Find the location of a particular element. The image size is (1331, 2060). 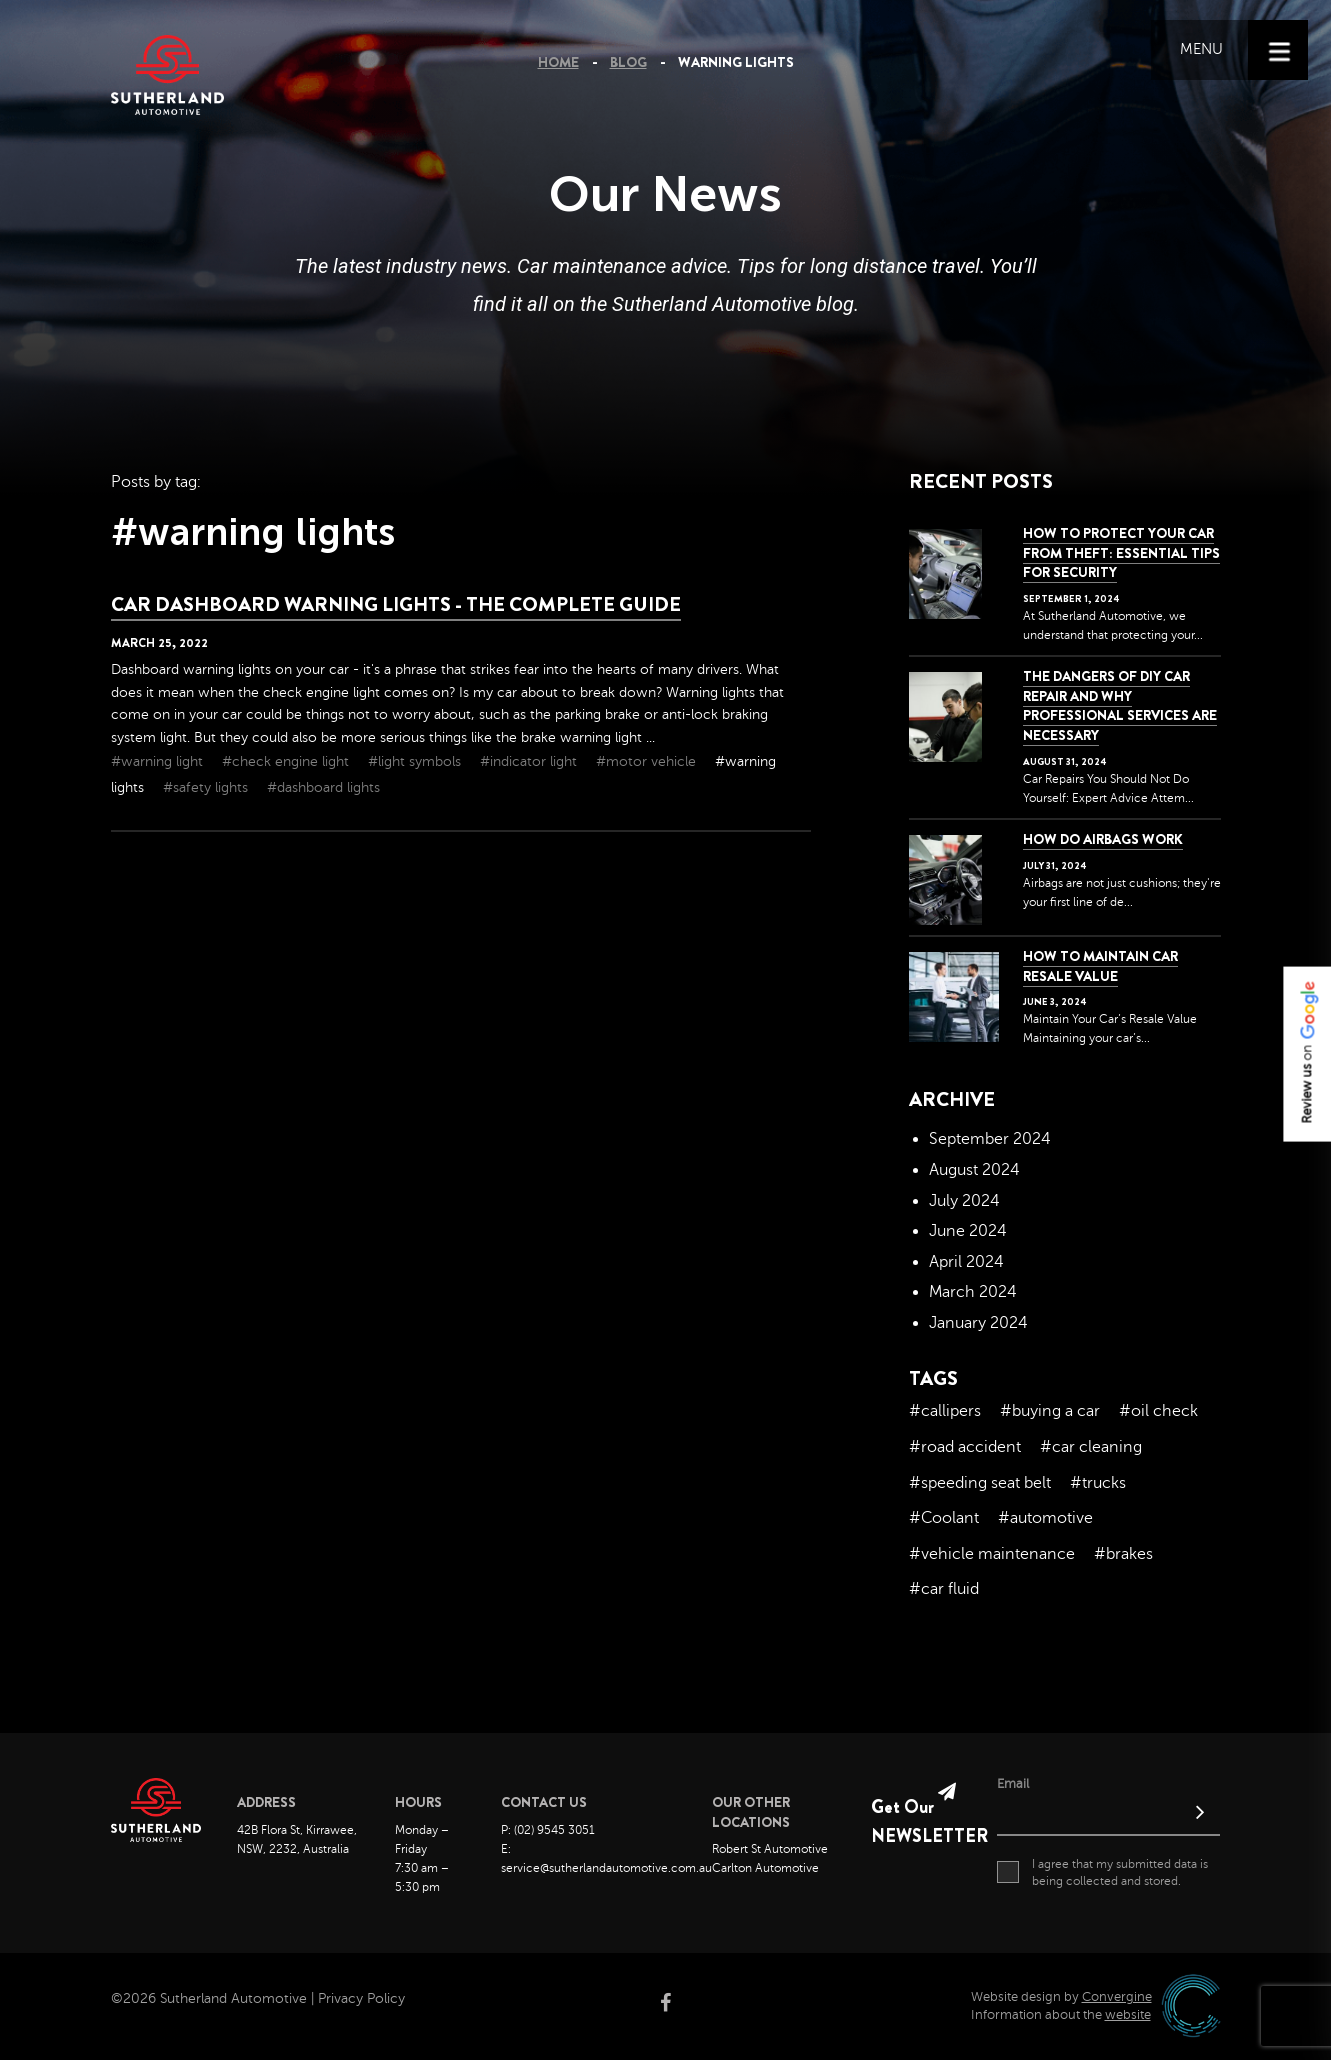

July 2024 is located at coordinates (964, 1201).